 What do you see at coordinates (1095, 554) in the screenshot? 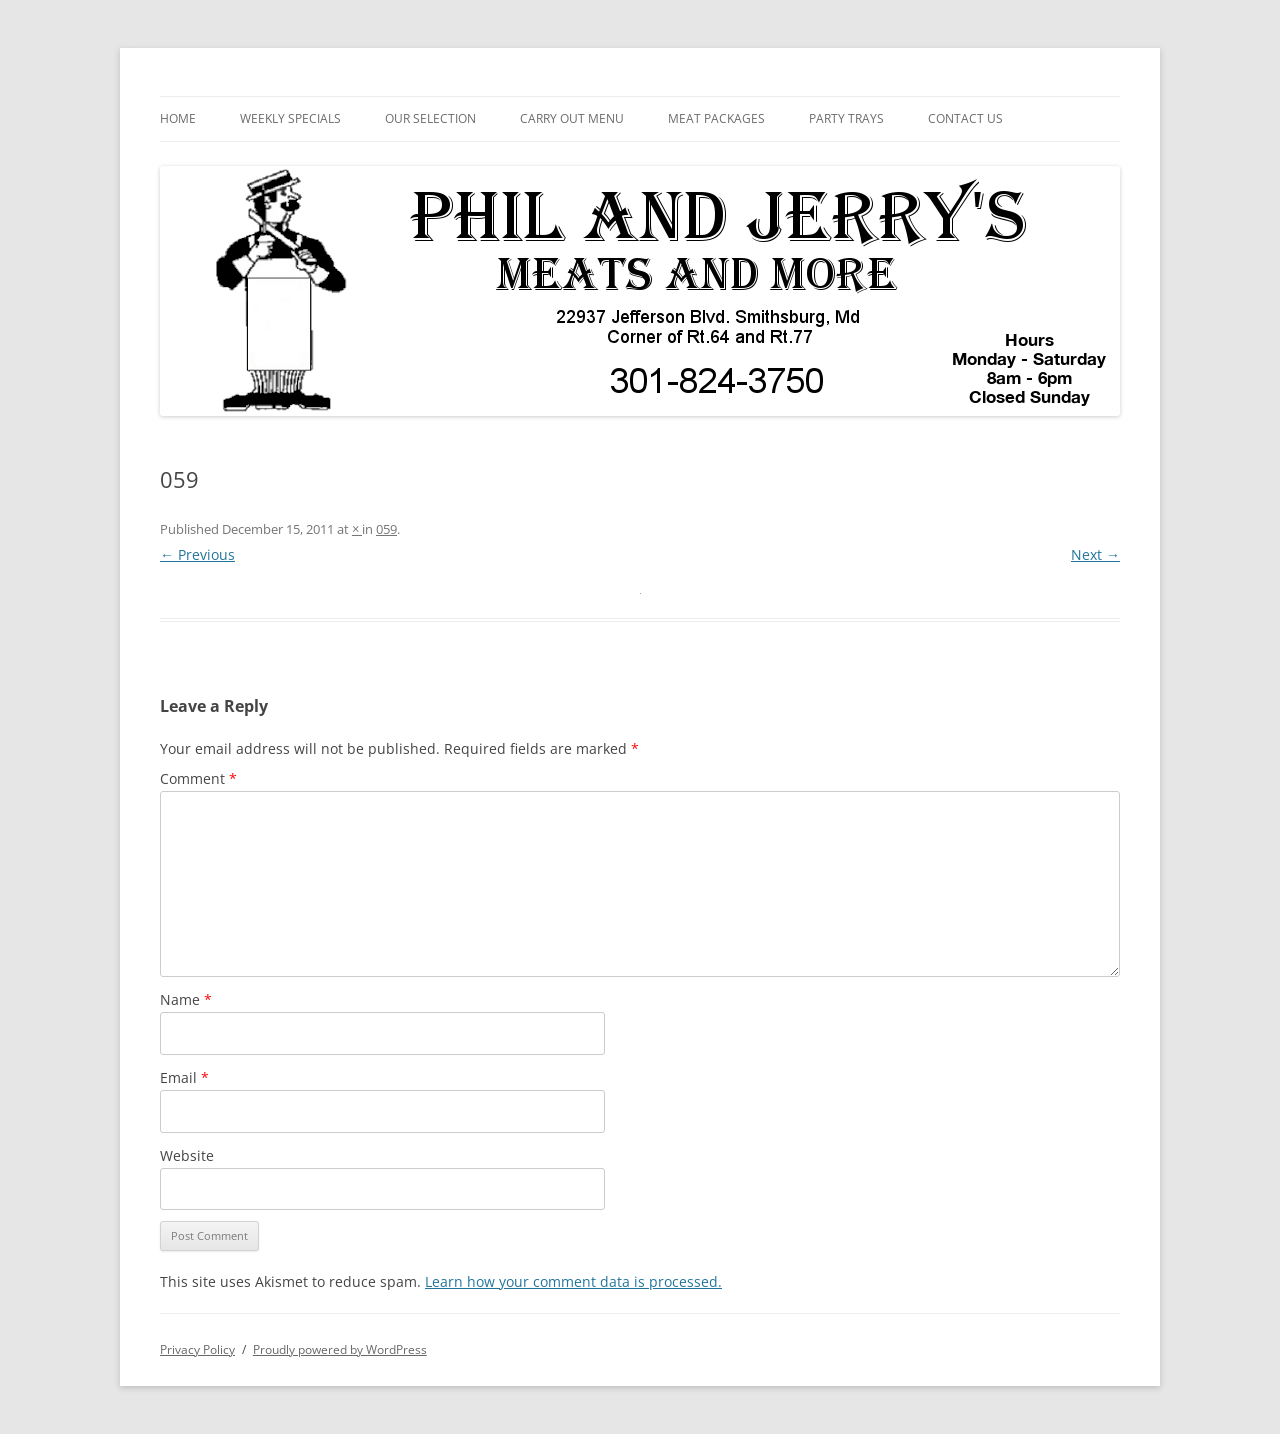
I see `Next →` at bounding box center [1095, 554].